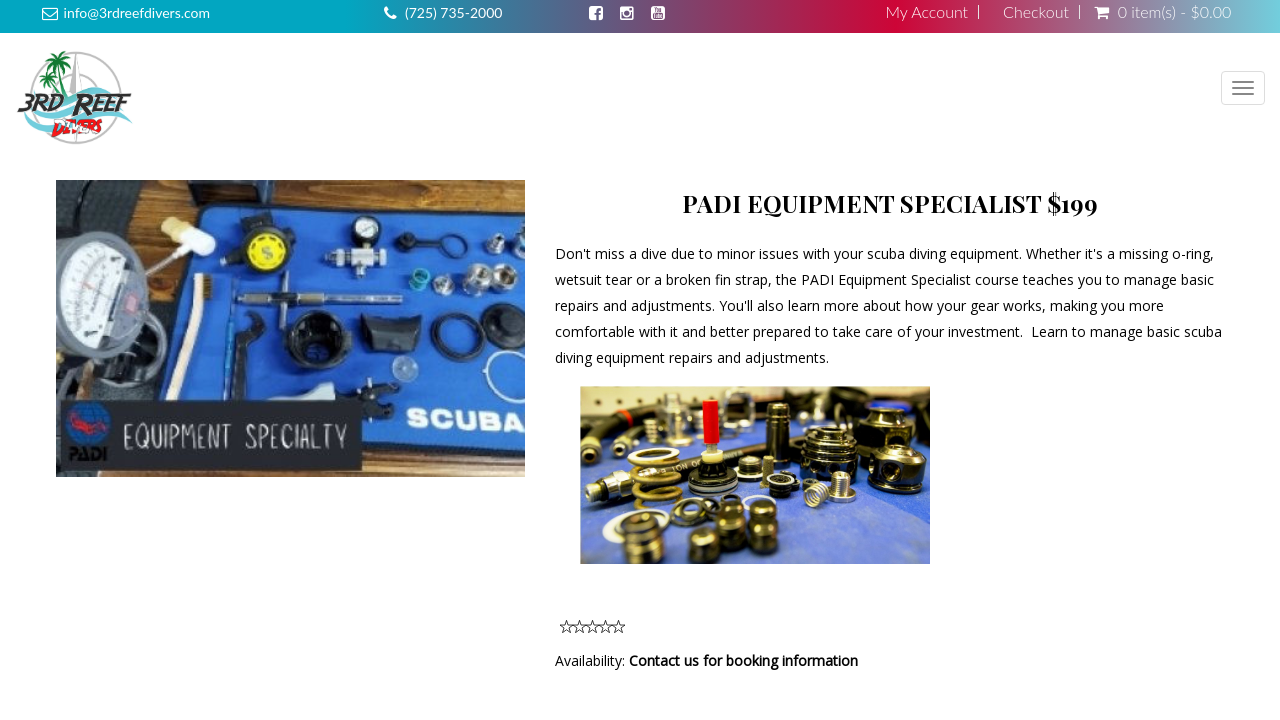  Describe the element at coordinates (1036, 12) in the screenshot. I see `Checkout` at that location.